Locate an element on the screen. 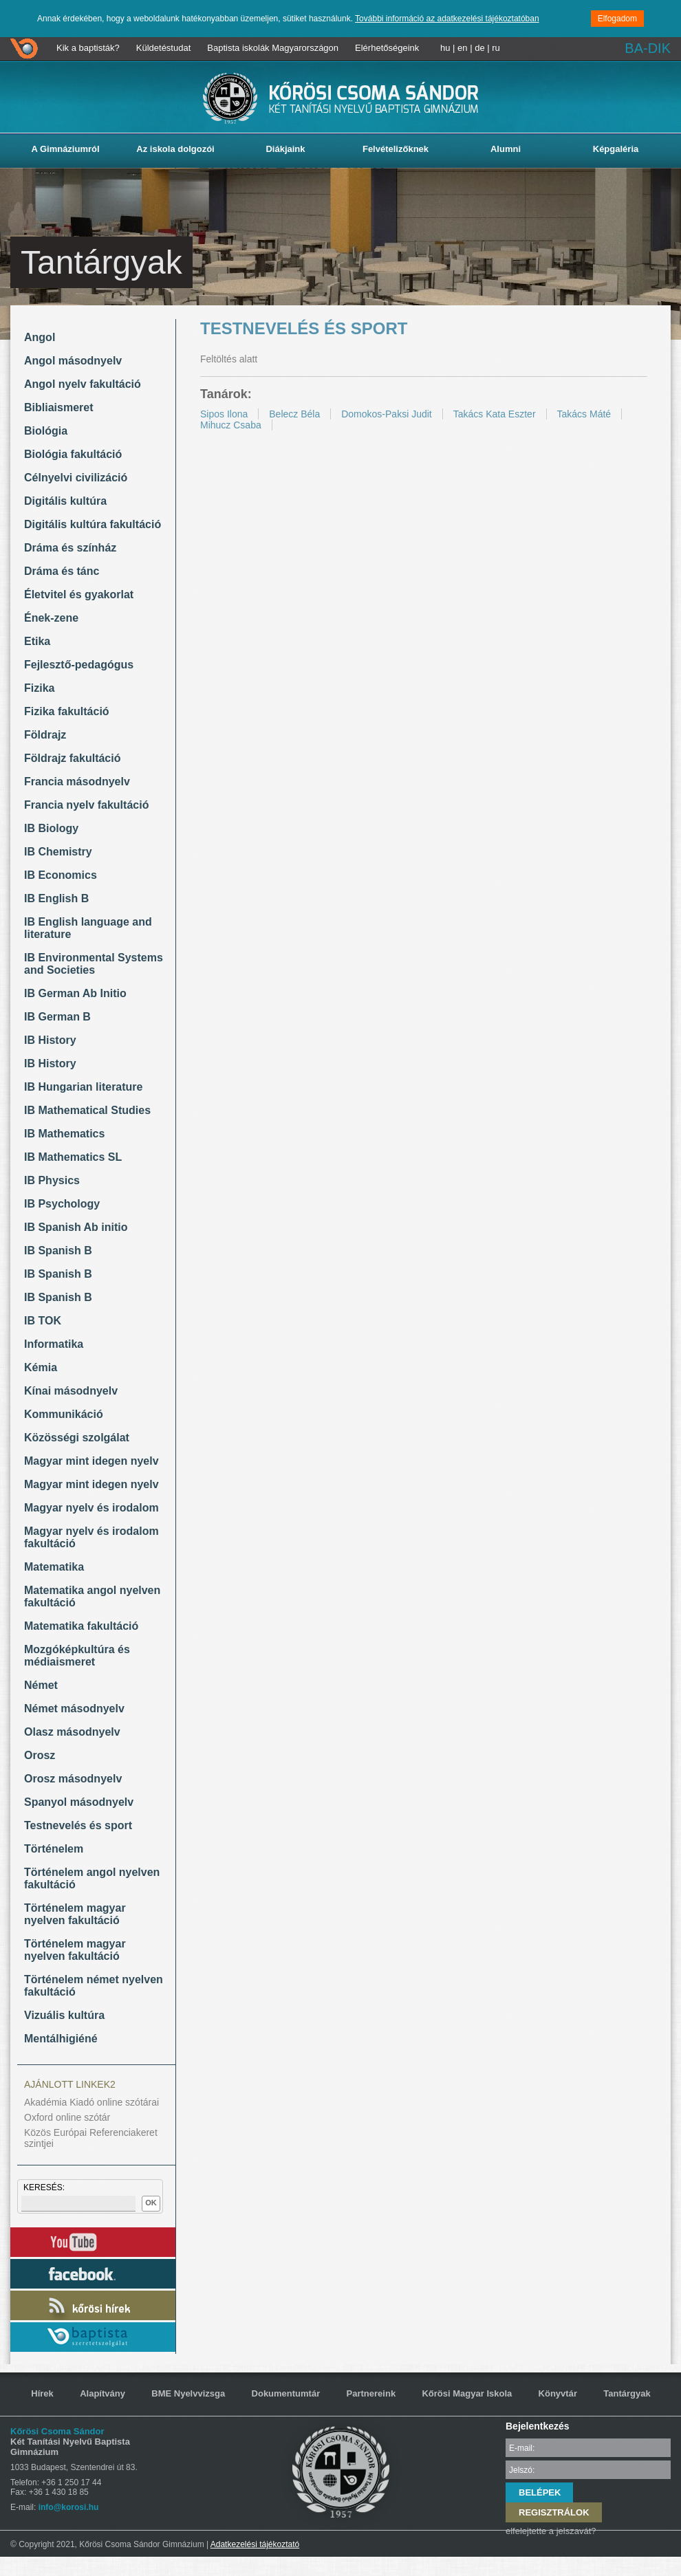 This screenshot has height=2576, width=681. További információ az adatkezelési tájékoztatóban is located at coordinates (447, 18).